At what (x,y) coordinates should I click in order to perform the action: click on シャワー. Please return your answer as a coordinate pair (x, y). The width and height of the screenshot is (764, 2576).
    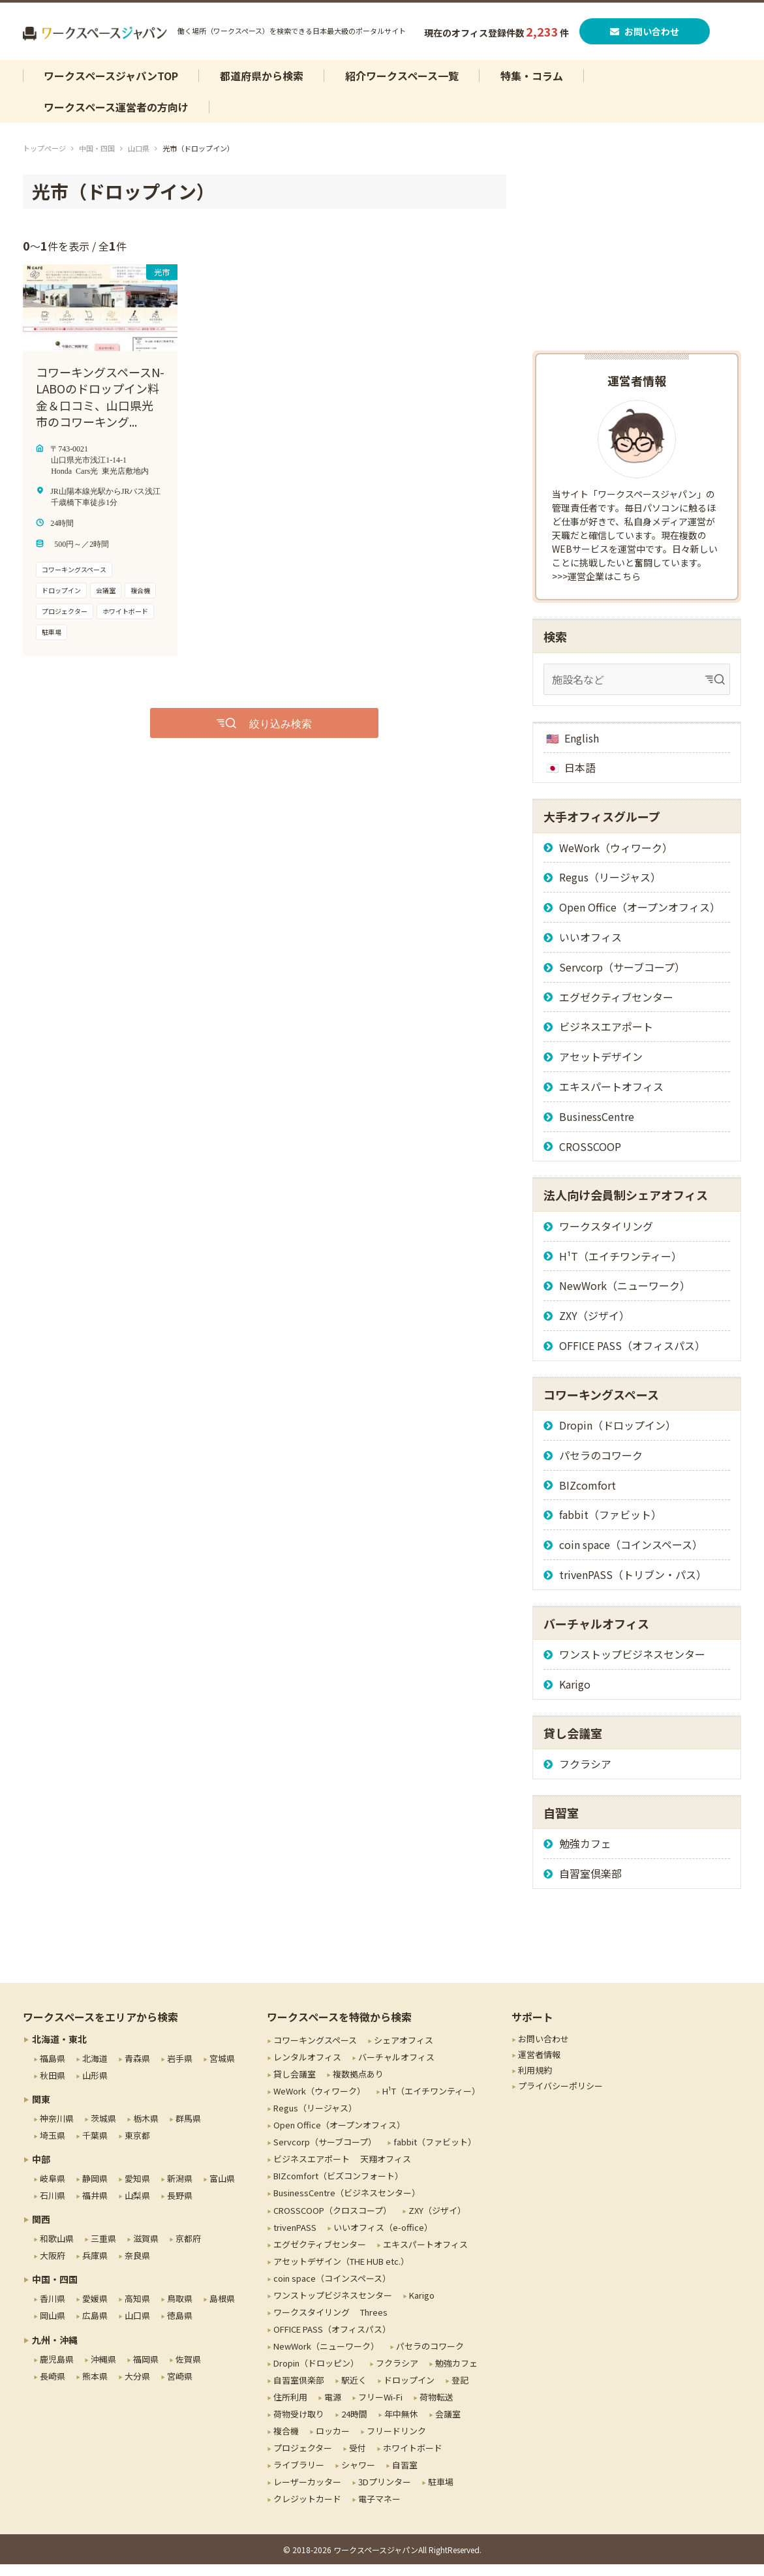
    Looking at the image, I should click on (358, 2476).